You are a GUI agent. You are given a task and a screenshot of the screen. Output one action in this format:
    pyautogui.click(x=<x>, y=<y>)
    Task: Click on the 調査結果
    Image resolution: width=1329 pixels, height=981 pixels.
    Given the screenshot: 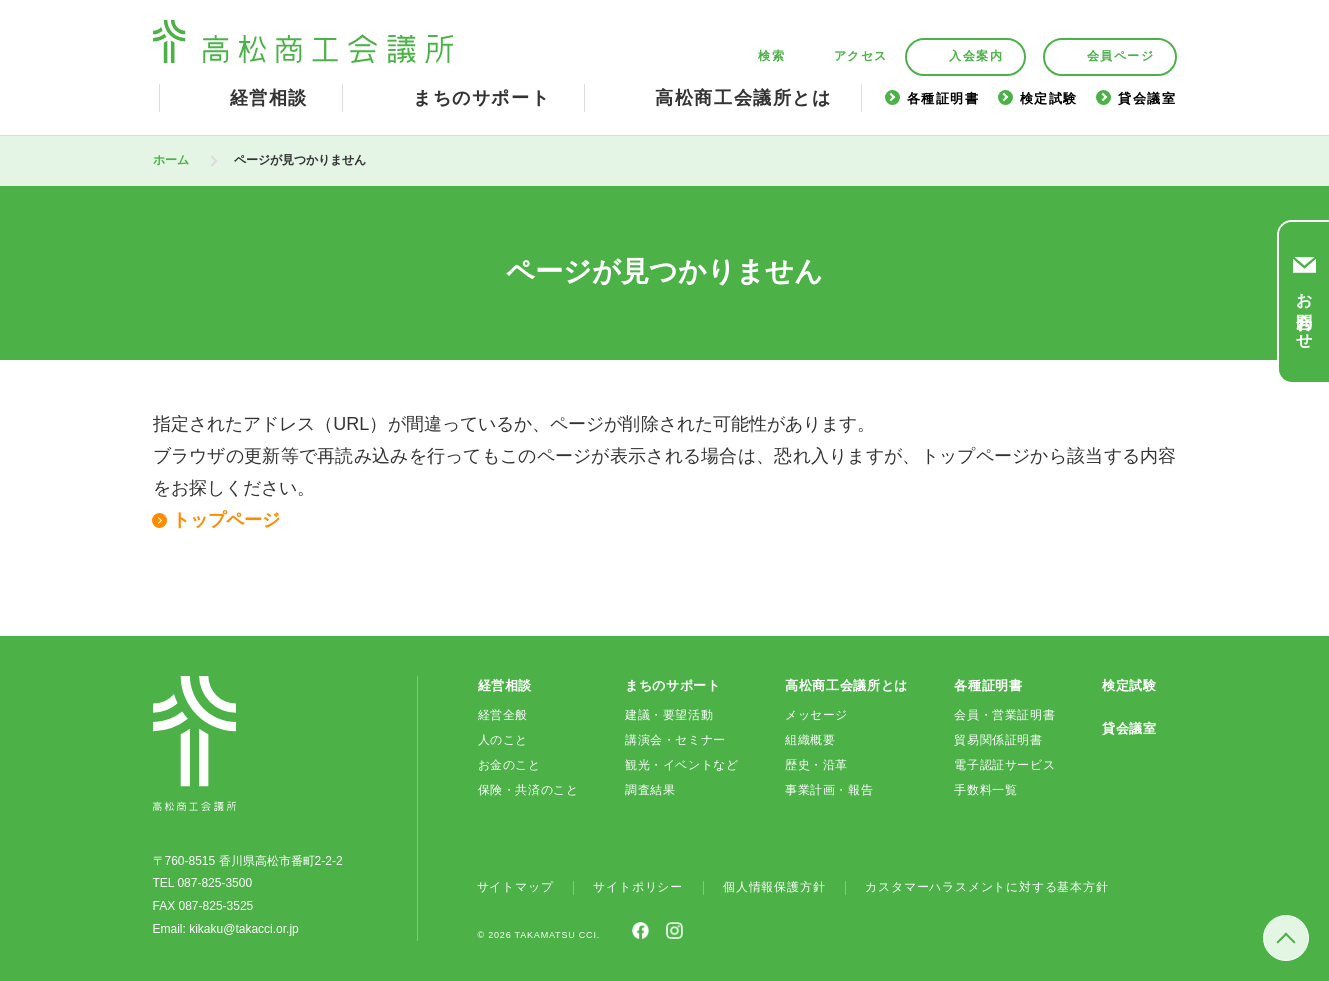 What is the action you would take?
    pyautogui.click(x=650, y=790)
    